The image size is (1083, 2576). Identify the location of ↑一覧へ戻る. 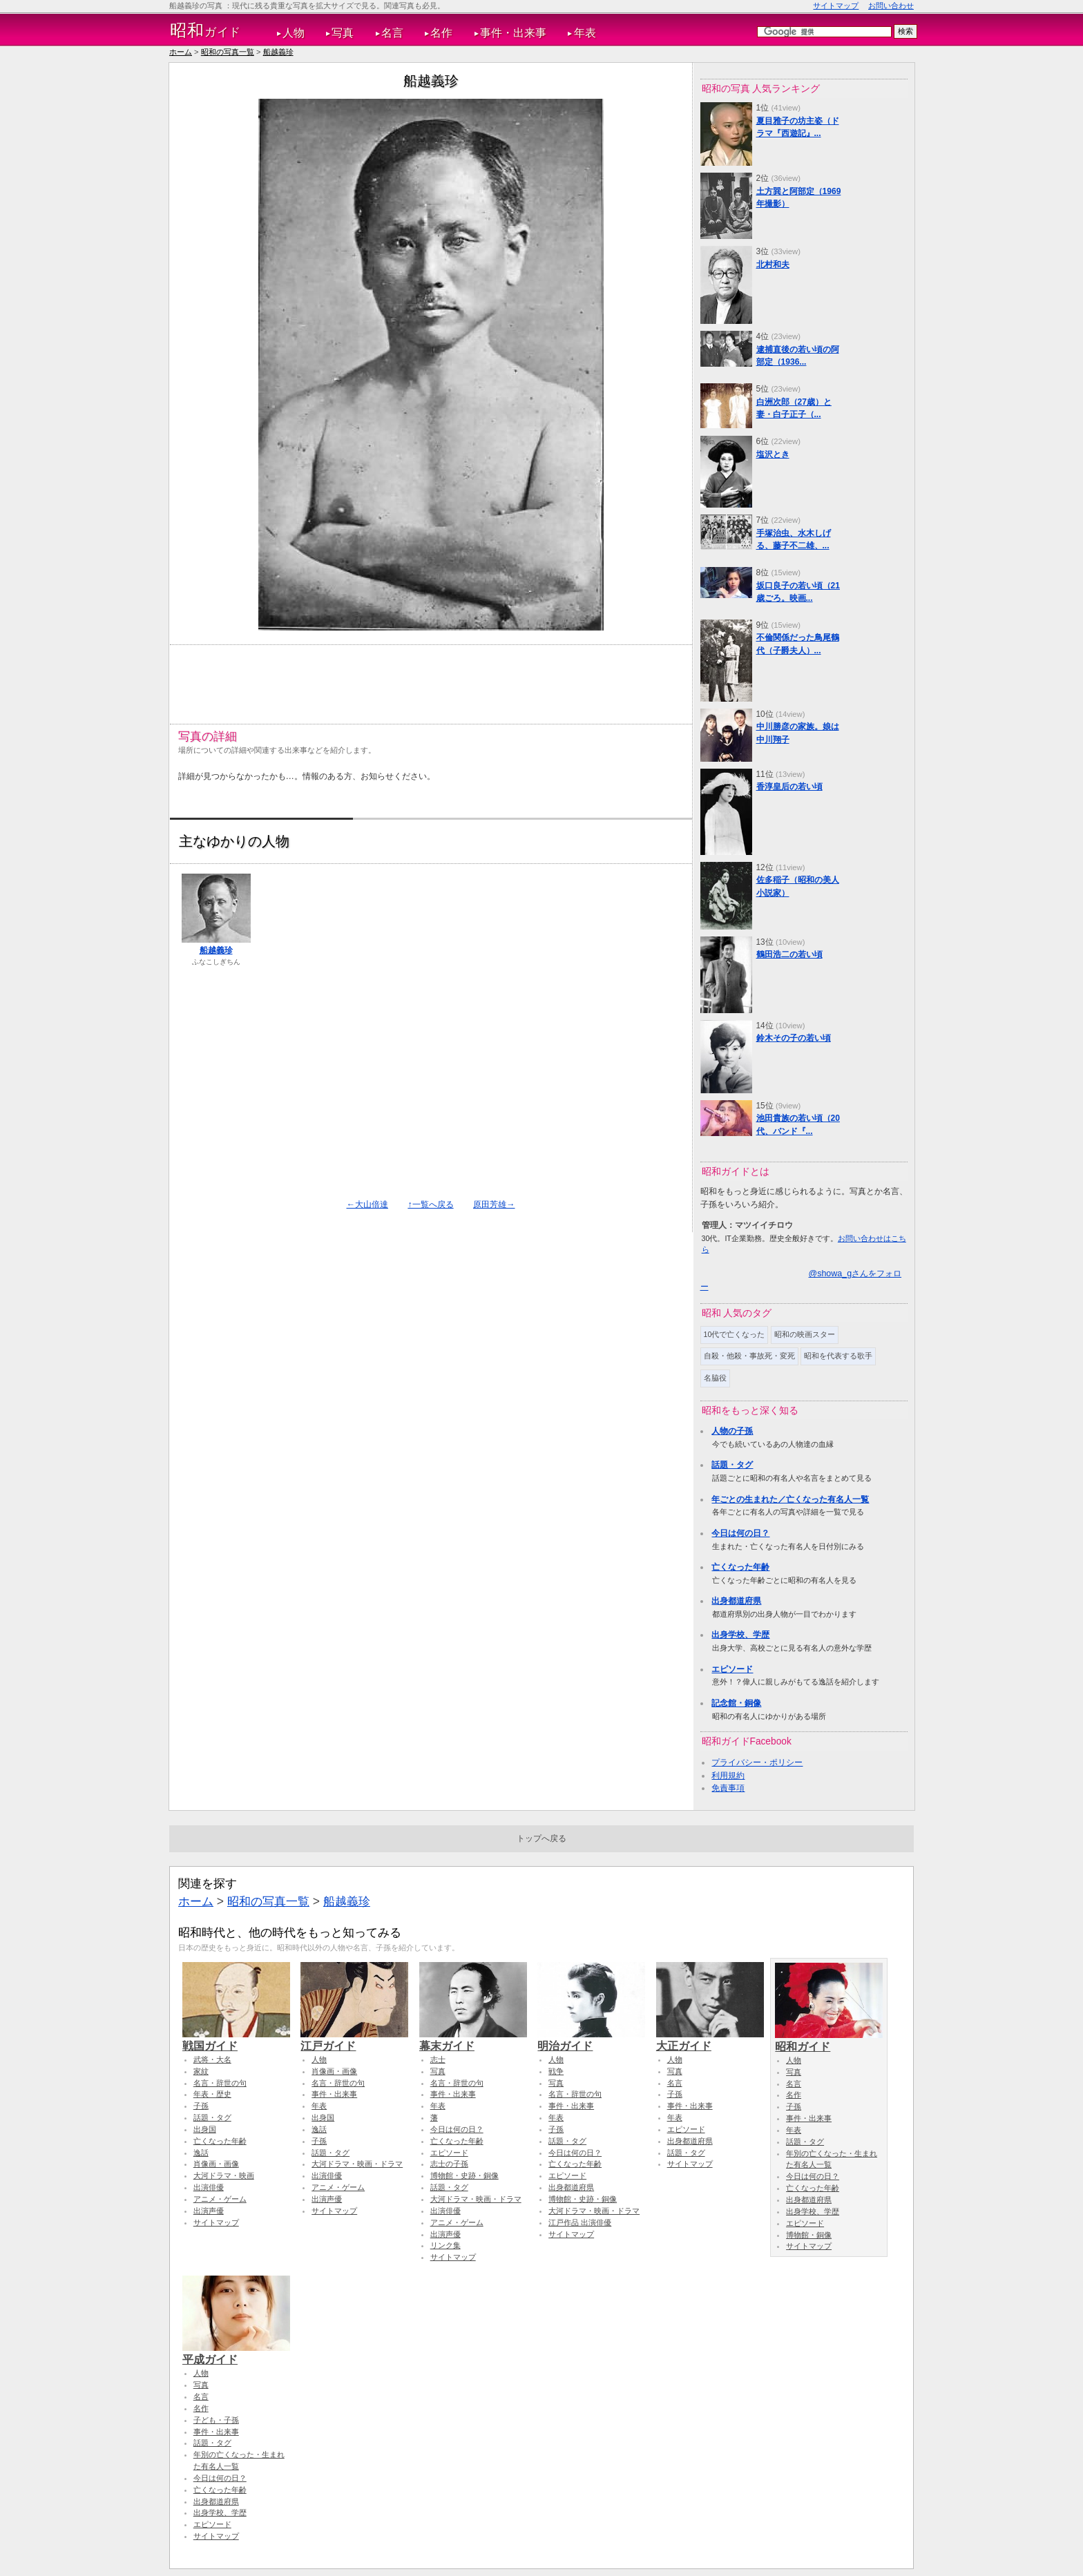
(430, 1204).